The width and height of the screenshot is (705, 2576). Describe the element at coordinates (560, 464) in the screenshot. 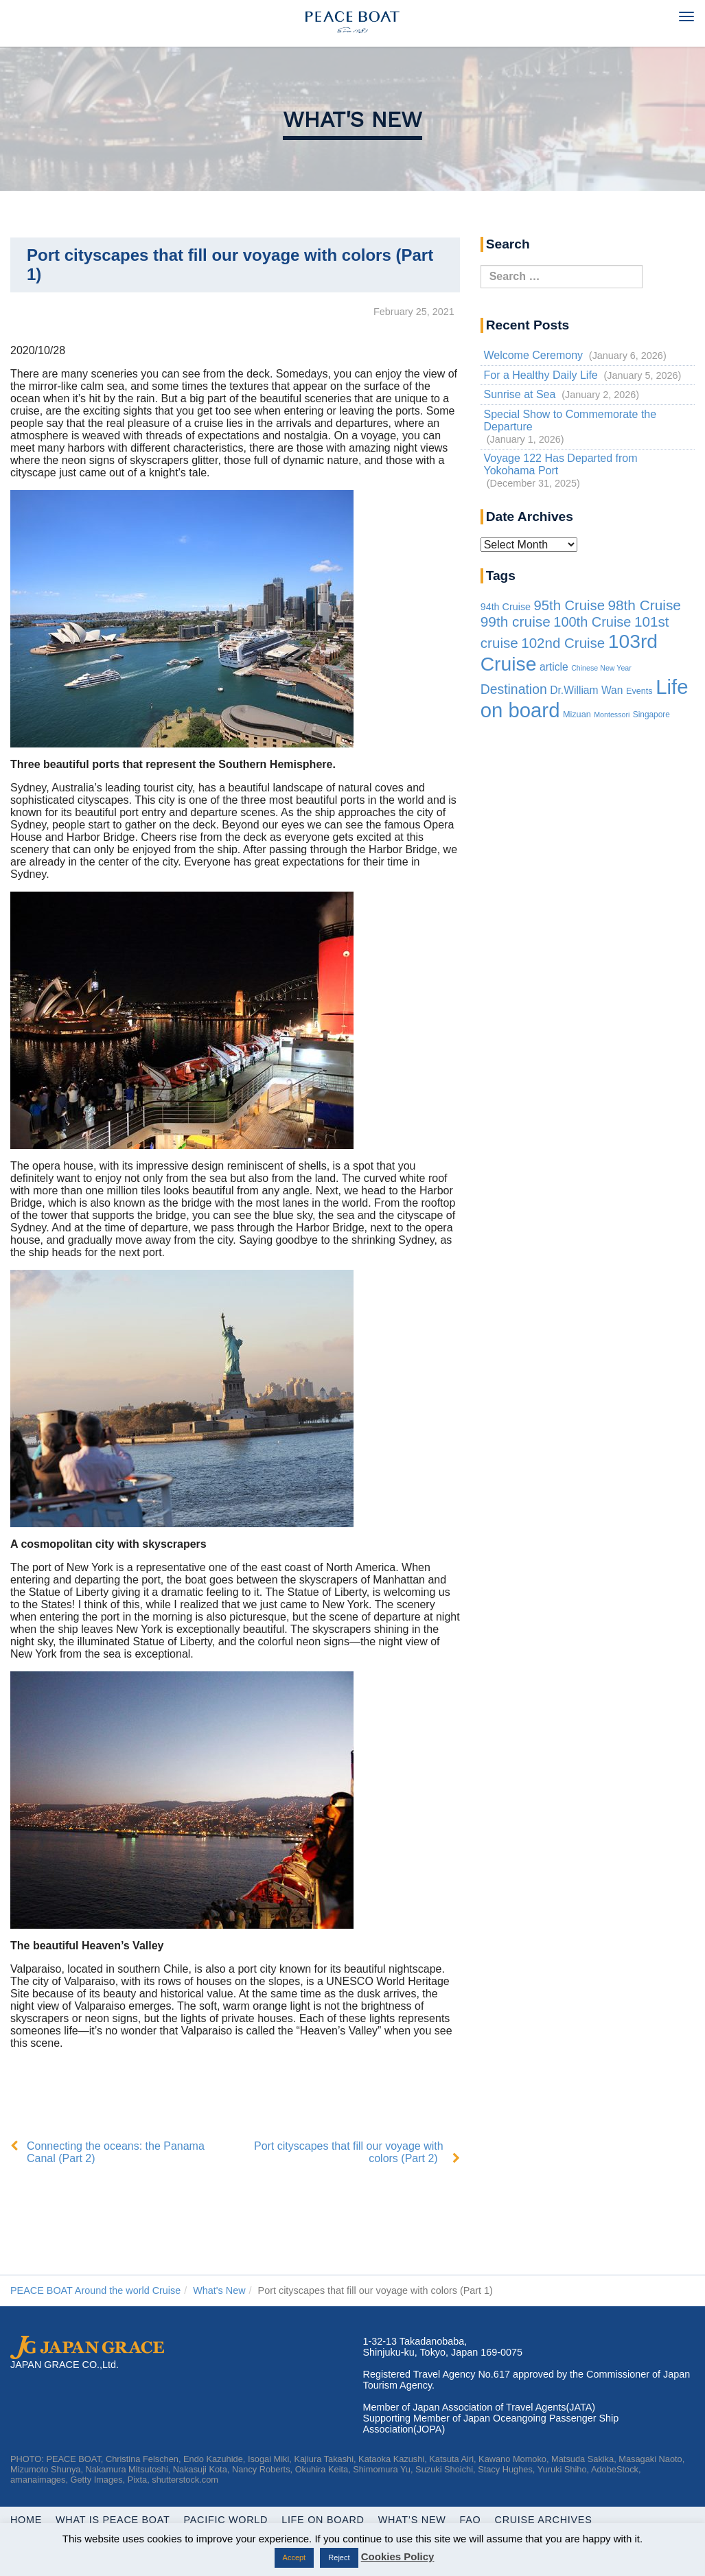

I see `Voyage 122 Has Departed from Yokohama Port` at that location.